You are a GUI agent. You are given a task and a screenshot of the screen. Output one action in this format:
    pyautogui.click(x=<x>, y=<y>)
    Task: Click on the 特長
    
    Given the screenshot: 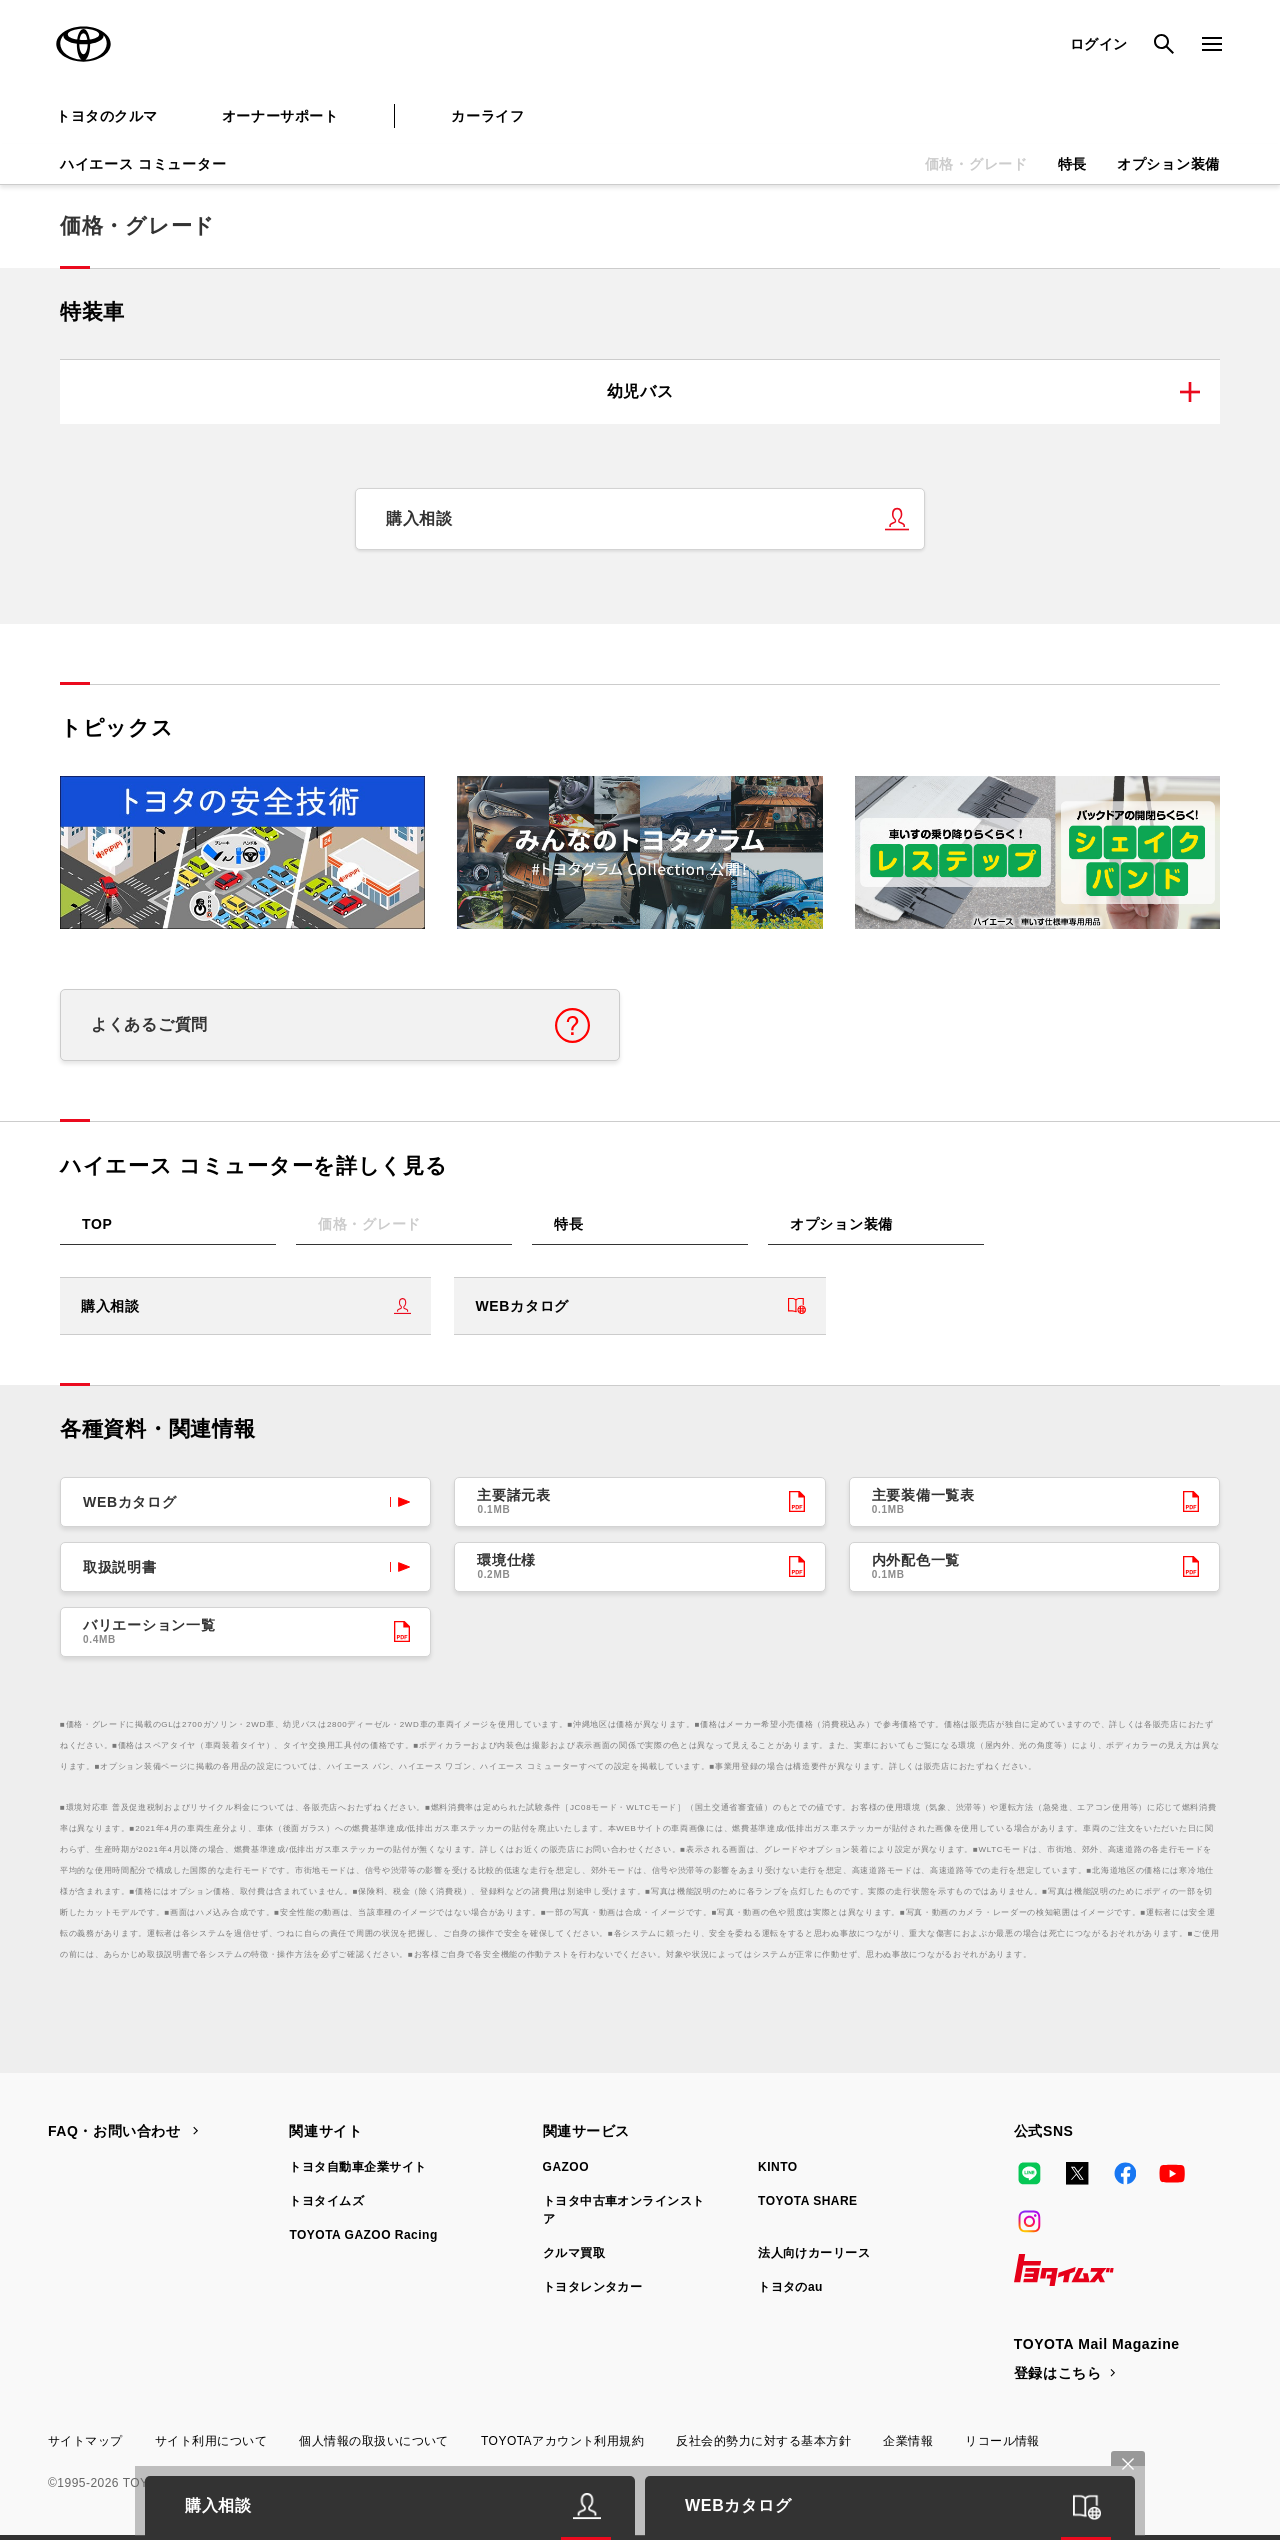 What is the action you would take?
    pyautogui.click(x=1072, y=164)
    